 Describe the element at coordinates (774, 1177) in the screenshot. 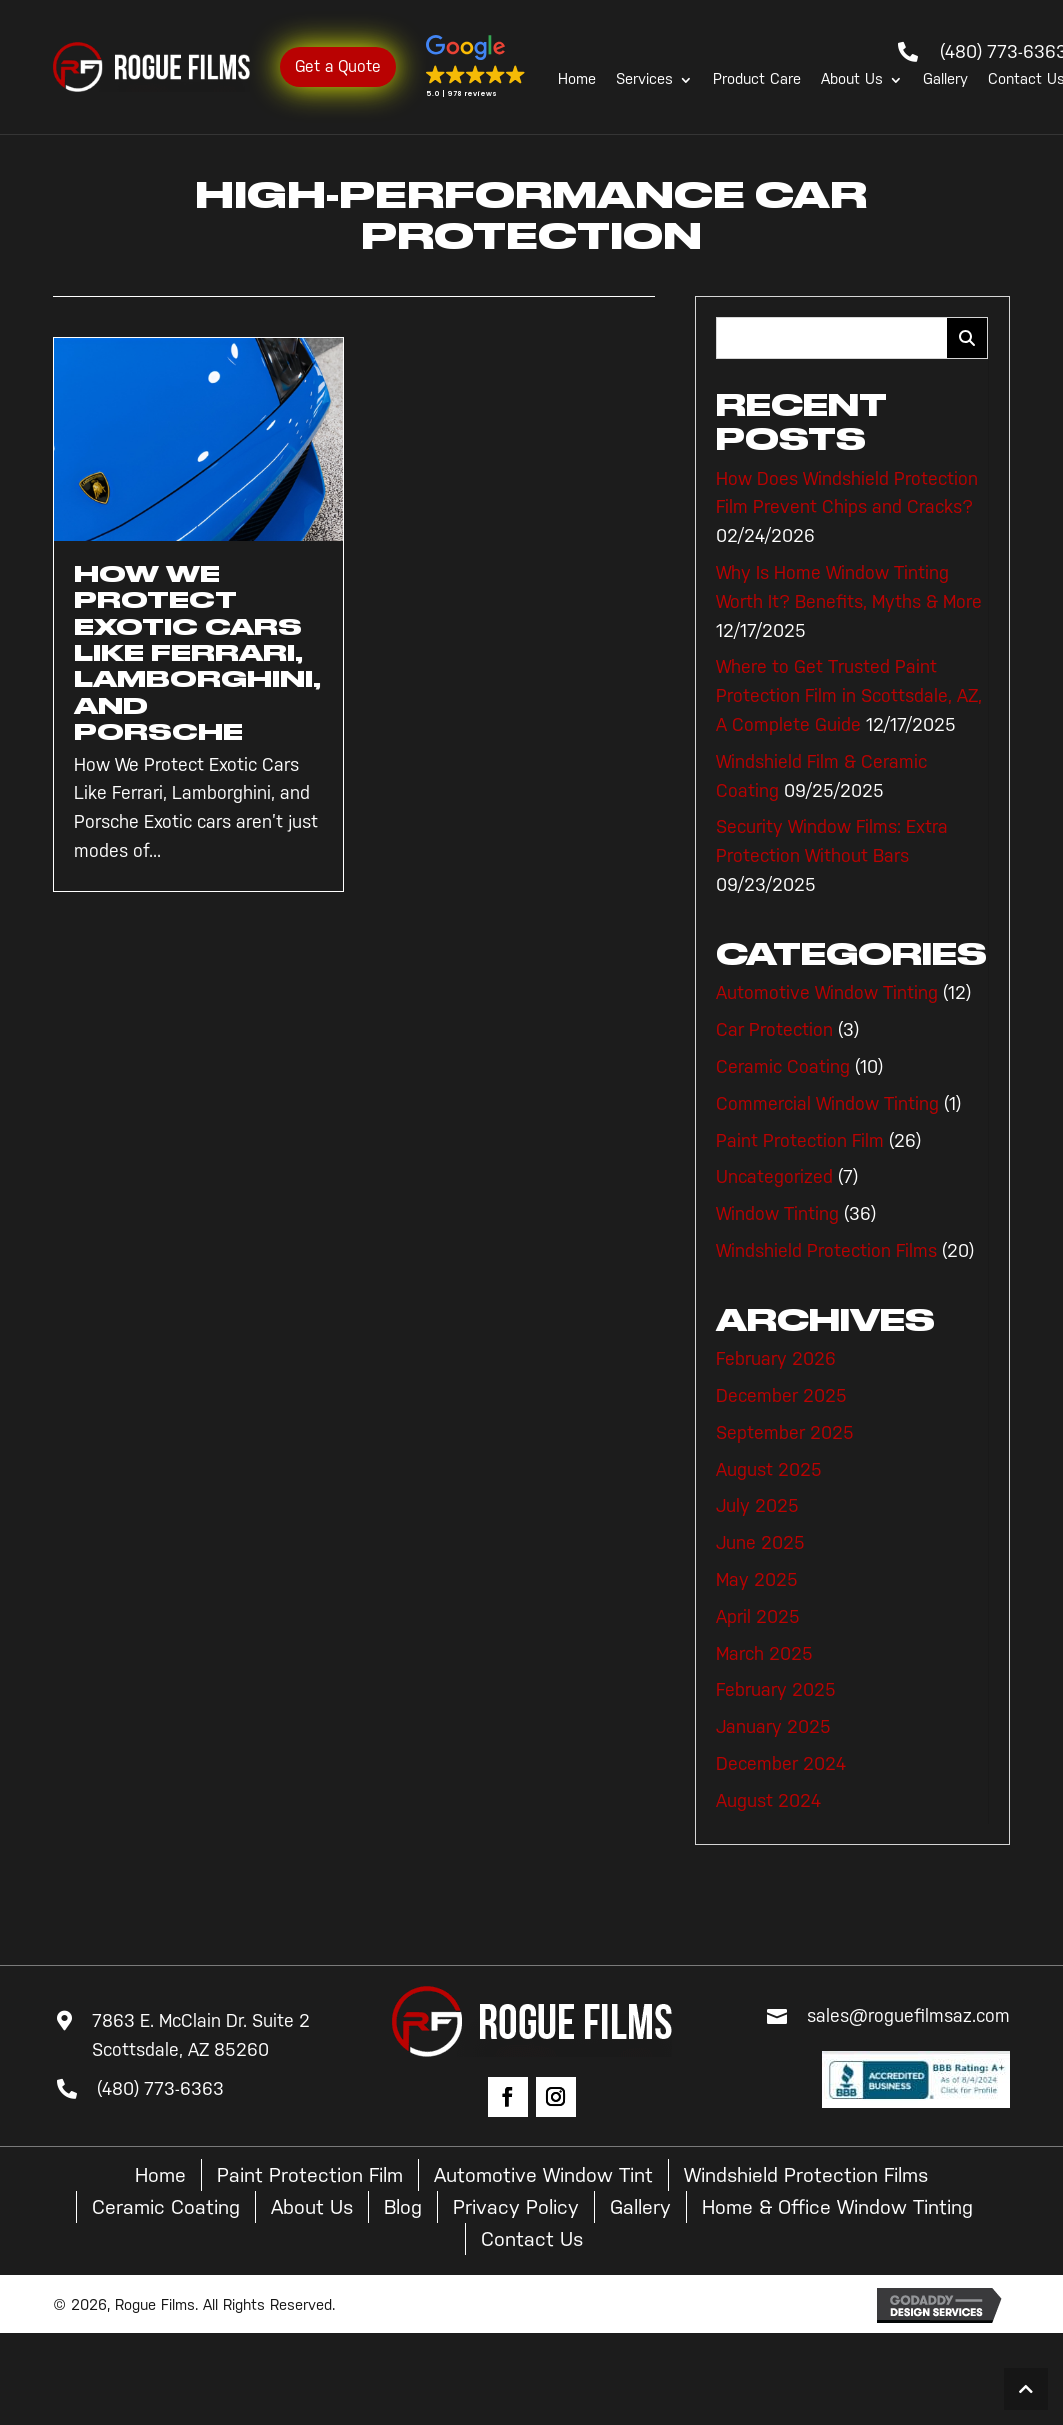

I see `Uncategorized` at that location.